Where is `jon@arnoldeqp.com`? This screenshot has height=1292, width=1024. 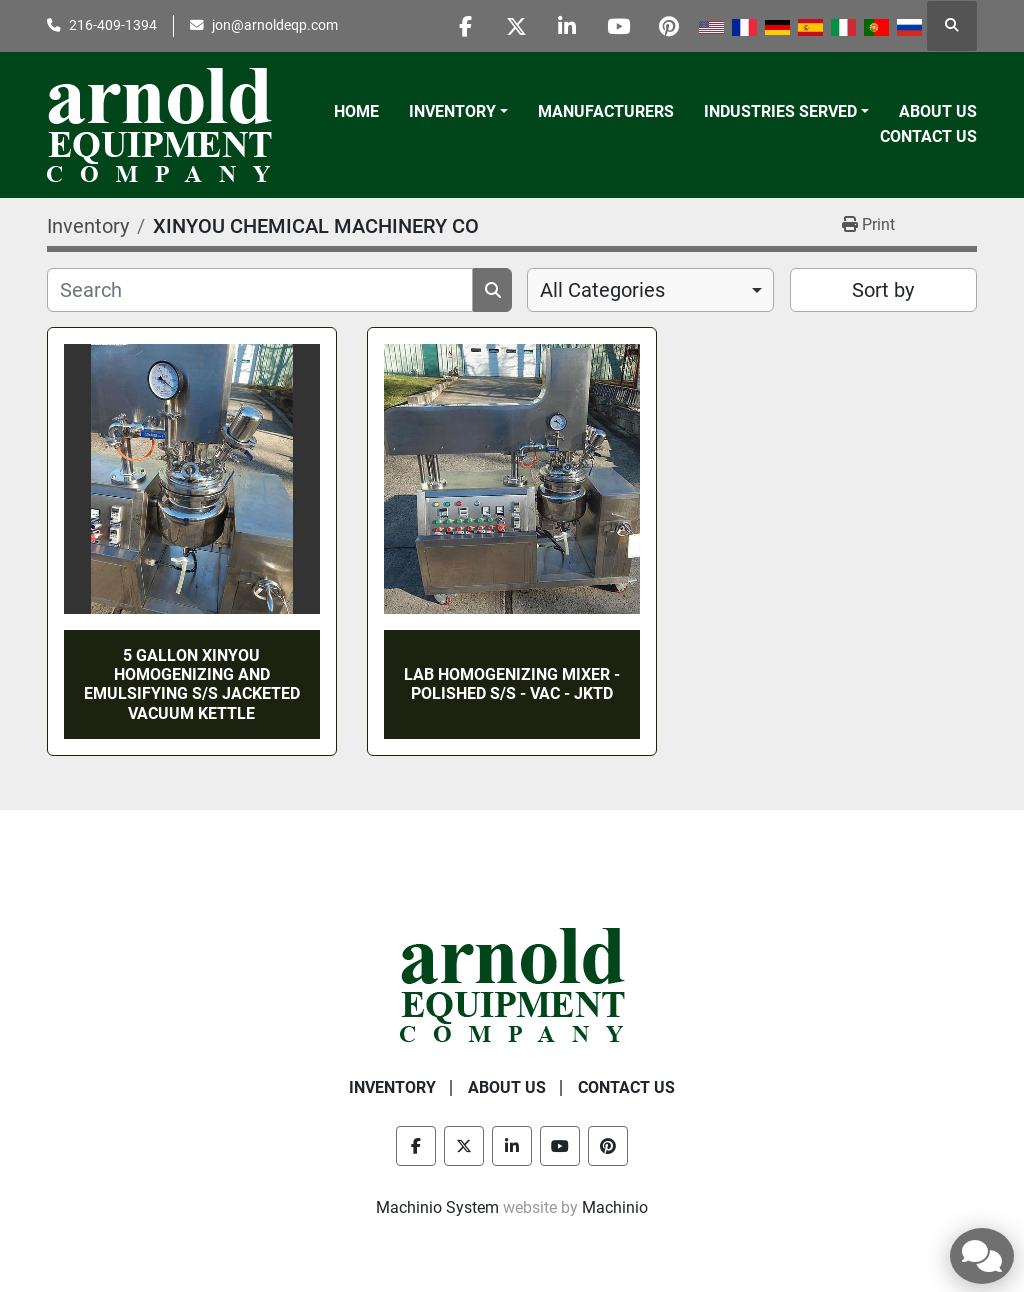 jon@arnoldeqp.com is located at coordinates (275, 25).